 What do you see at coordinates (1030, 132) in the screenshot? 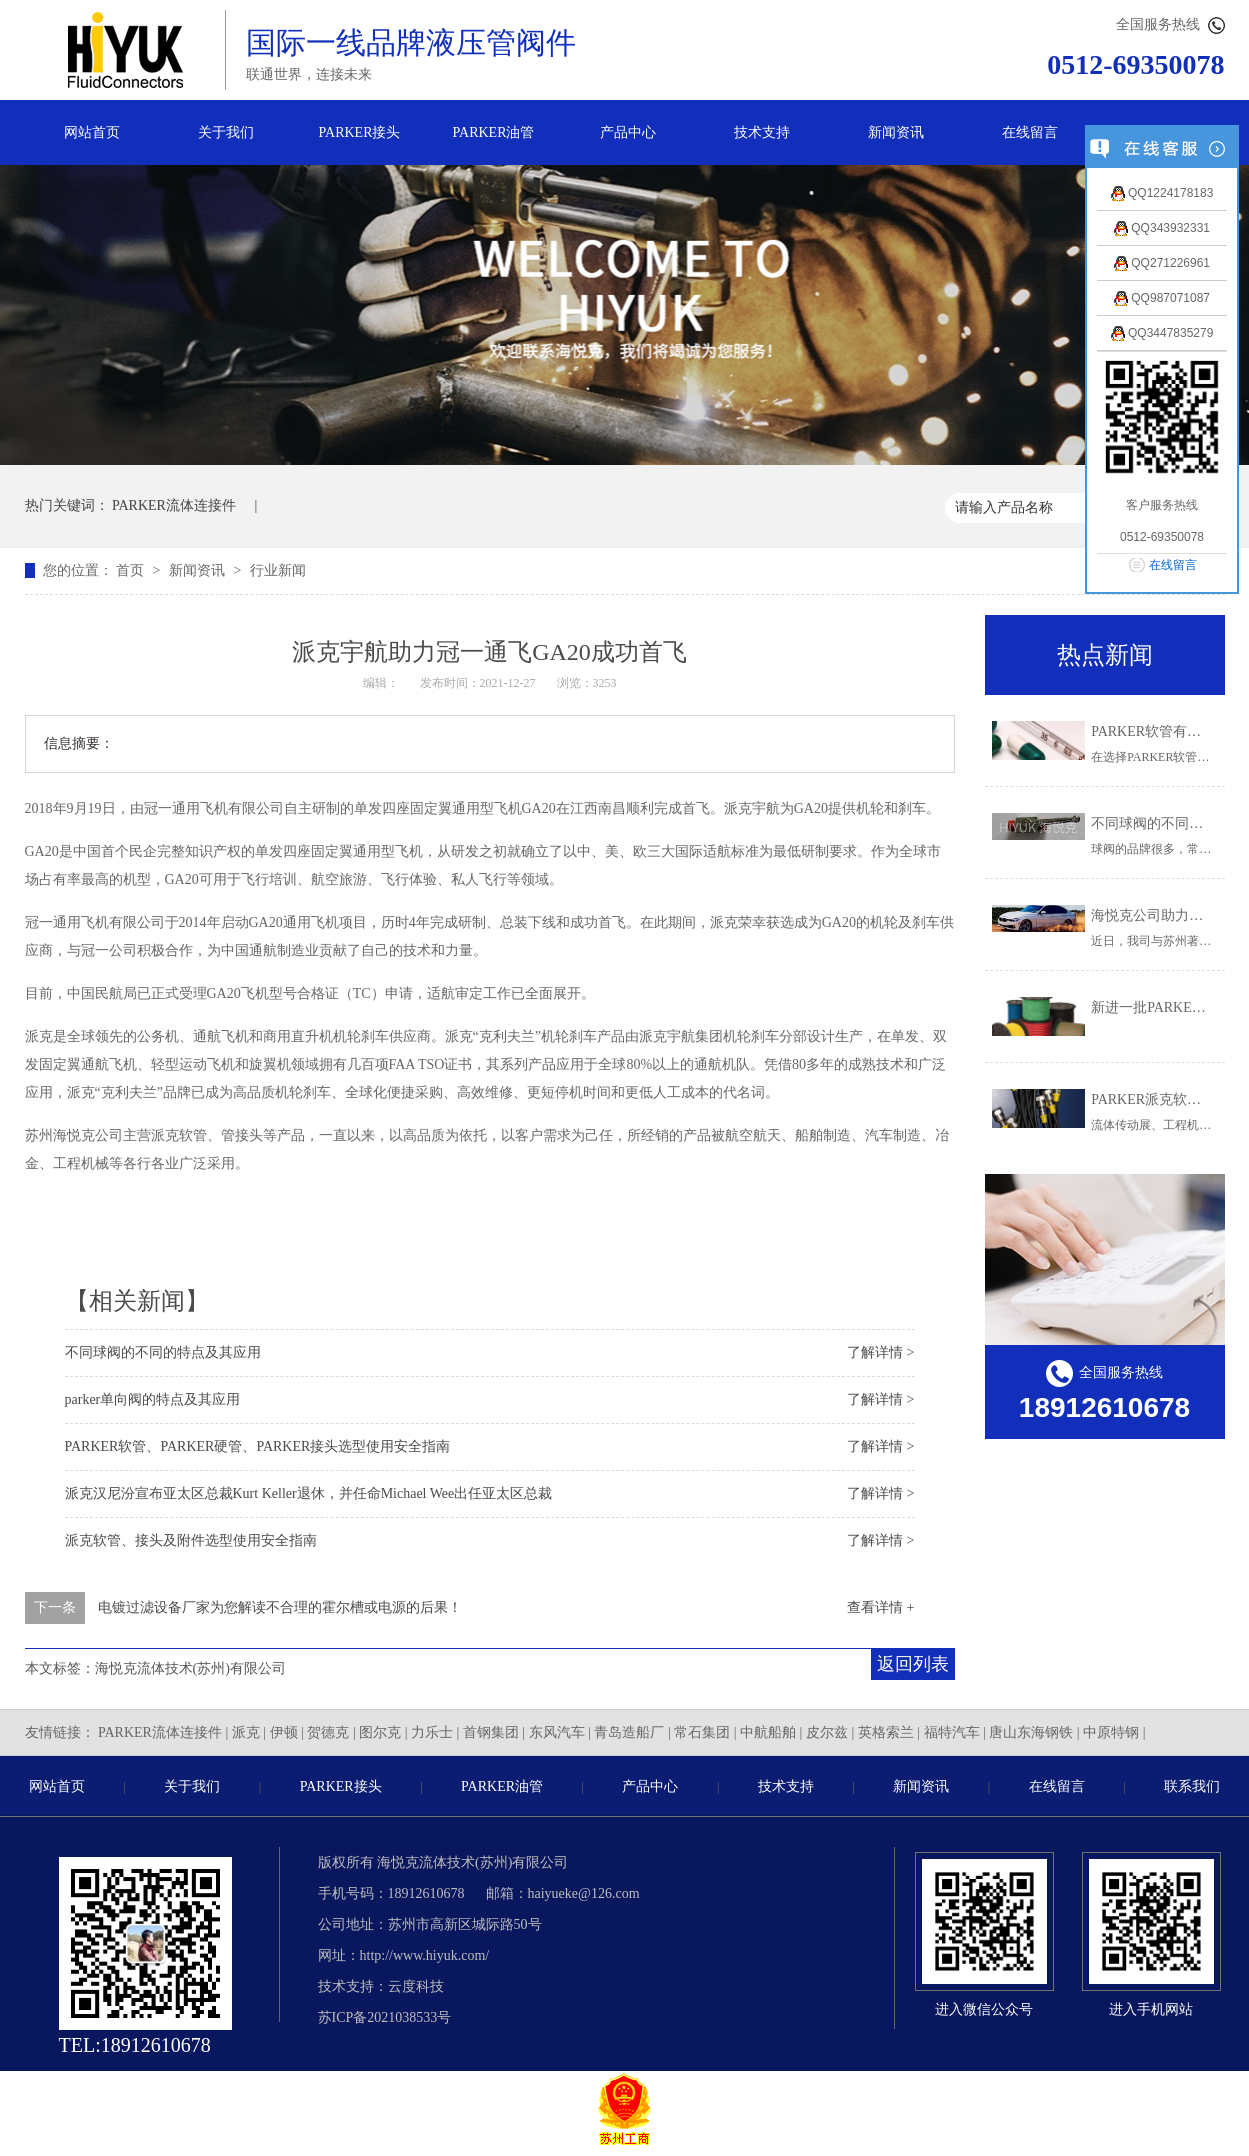
I see `在线留言` at bounding box center [1030, 132].